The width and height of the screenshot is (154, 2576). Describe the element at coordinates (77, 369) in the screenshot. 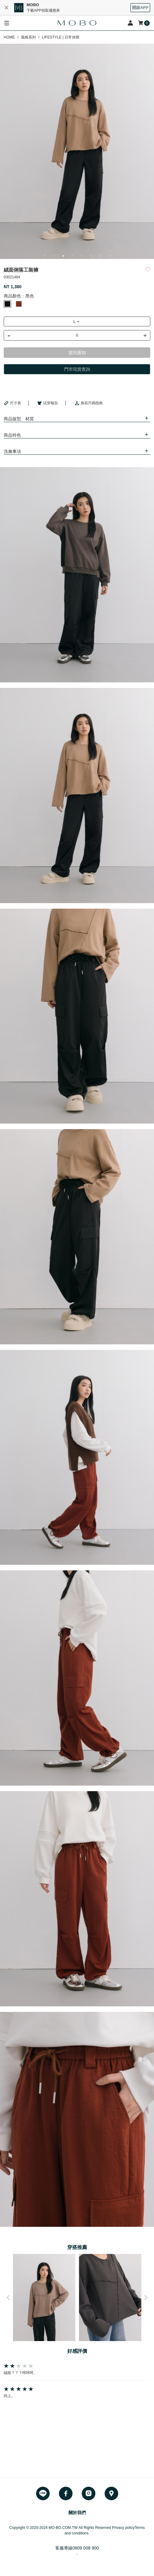

I see `門市現貨查詢` at that location.